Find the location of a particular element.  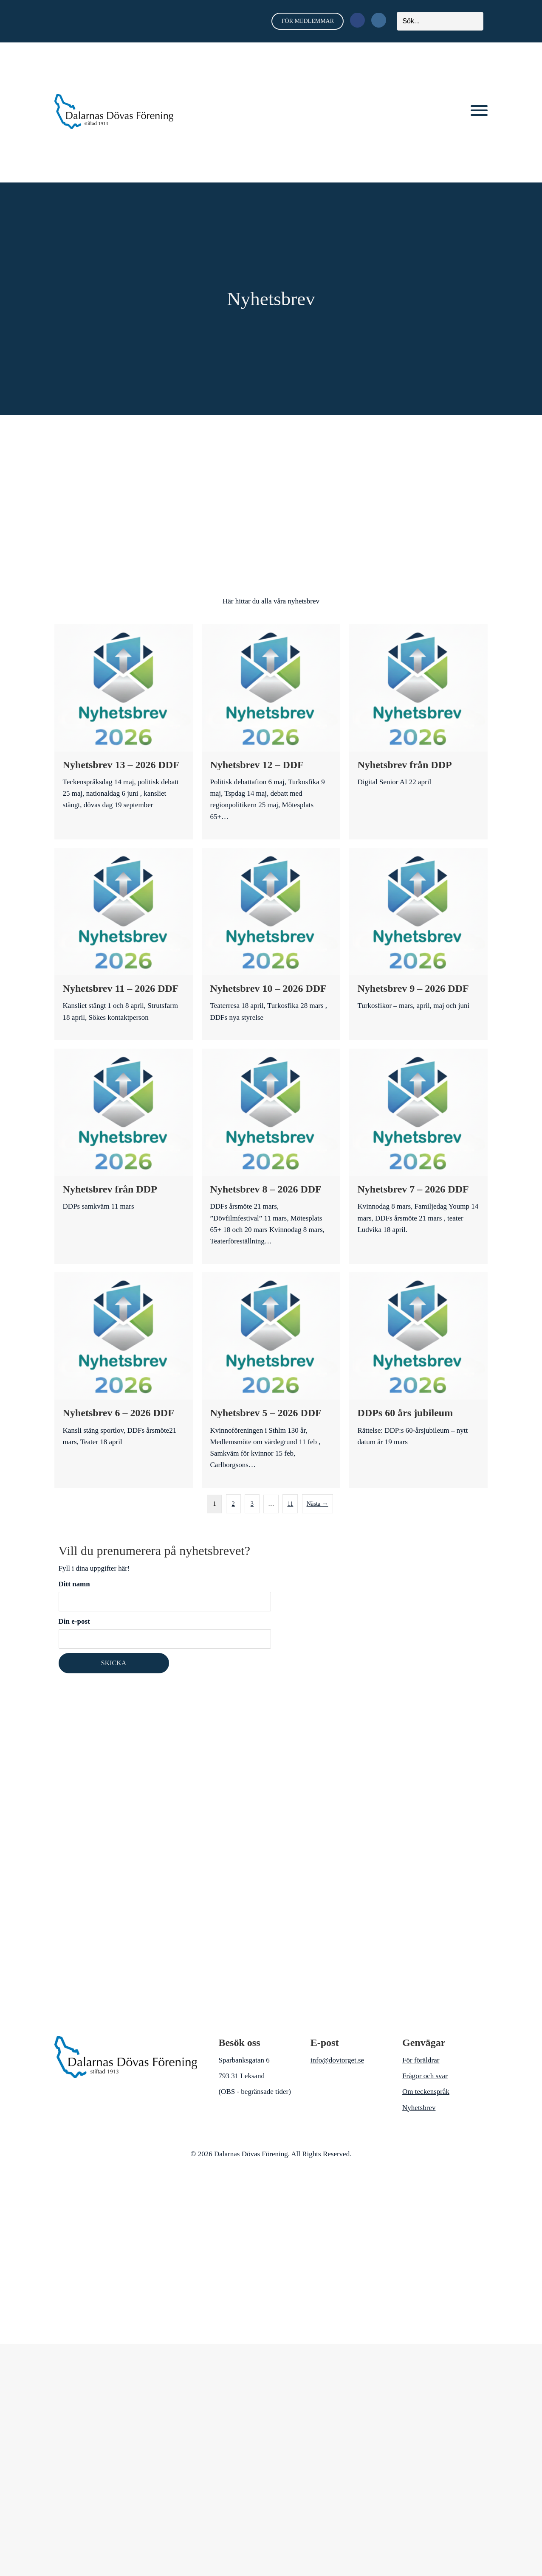

[Search input] is located at coordinates (440, 21).